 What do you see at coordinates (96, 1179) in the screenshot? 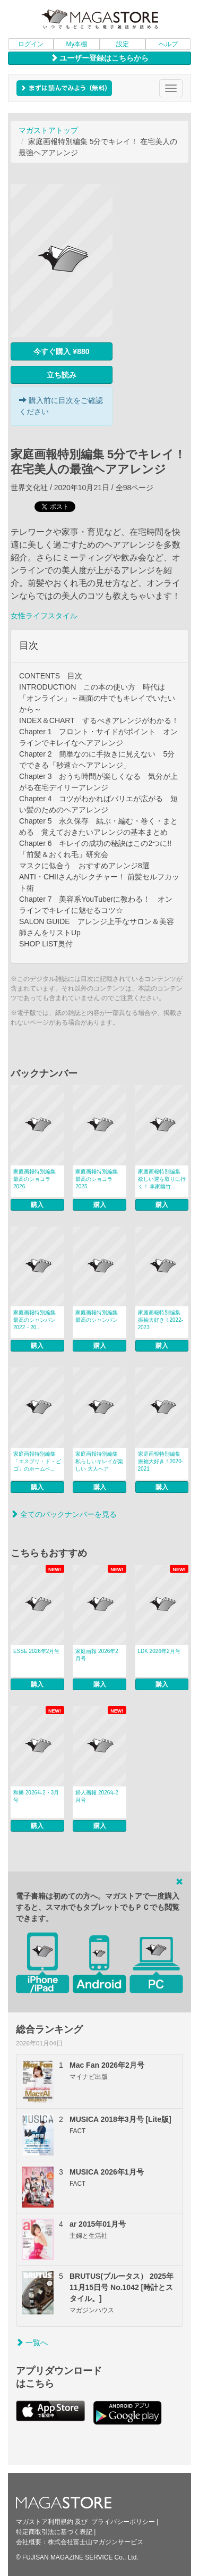
I see `家庭画報特別編集 最高のショコラ2025` at bounding box center [96, 1179].